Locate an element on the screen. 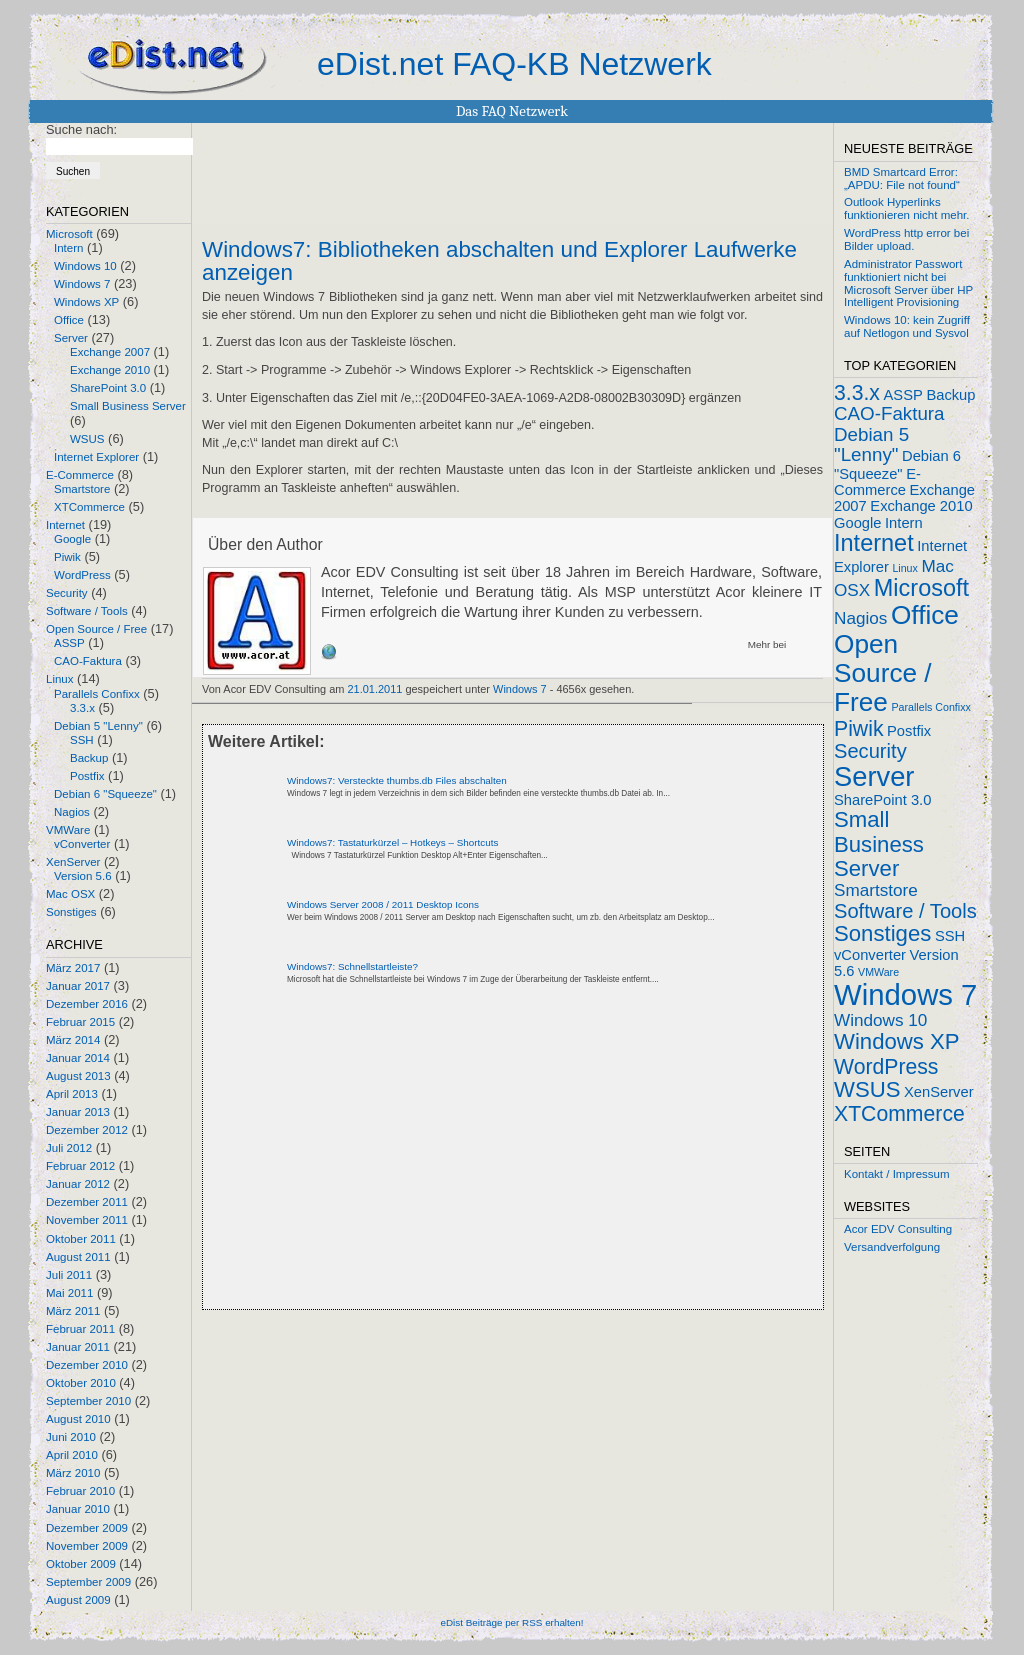 This screenshot has width=1024, height=1655. Windows 10 is located at coordinates (85, 266).